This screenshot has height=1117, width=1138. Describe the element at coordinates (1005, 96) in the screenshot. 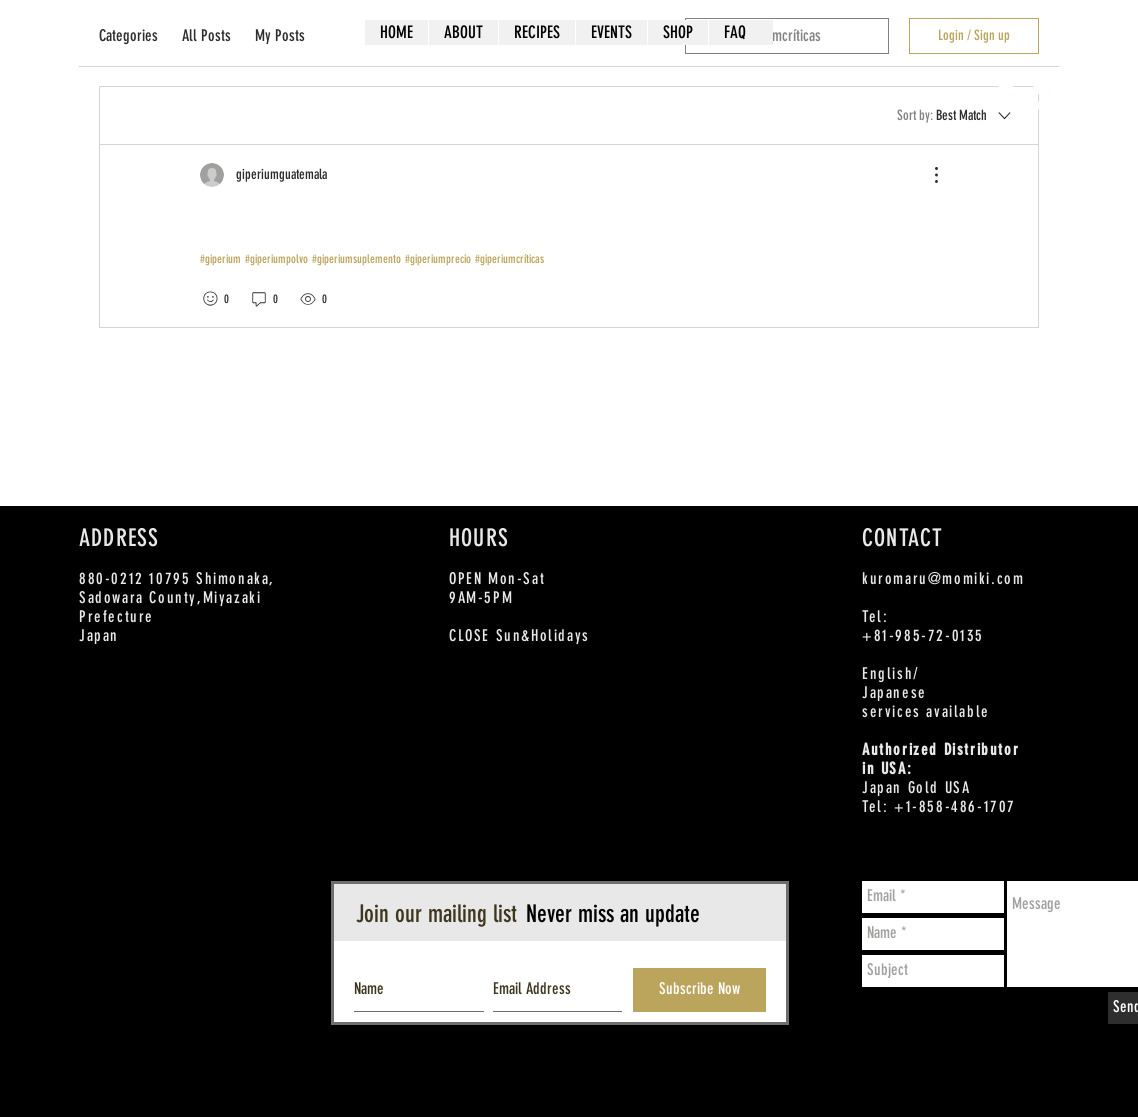

I see `[Facebook - White Circle]` at that location.